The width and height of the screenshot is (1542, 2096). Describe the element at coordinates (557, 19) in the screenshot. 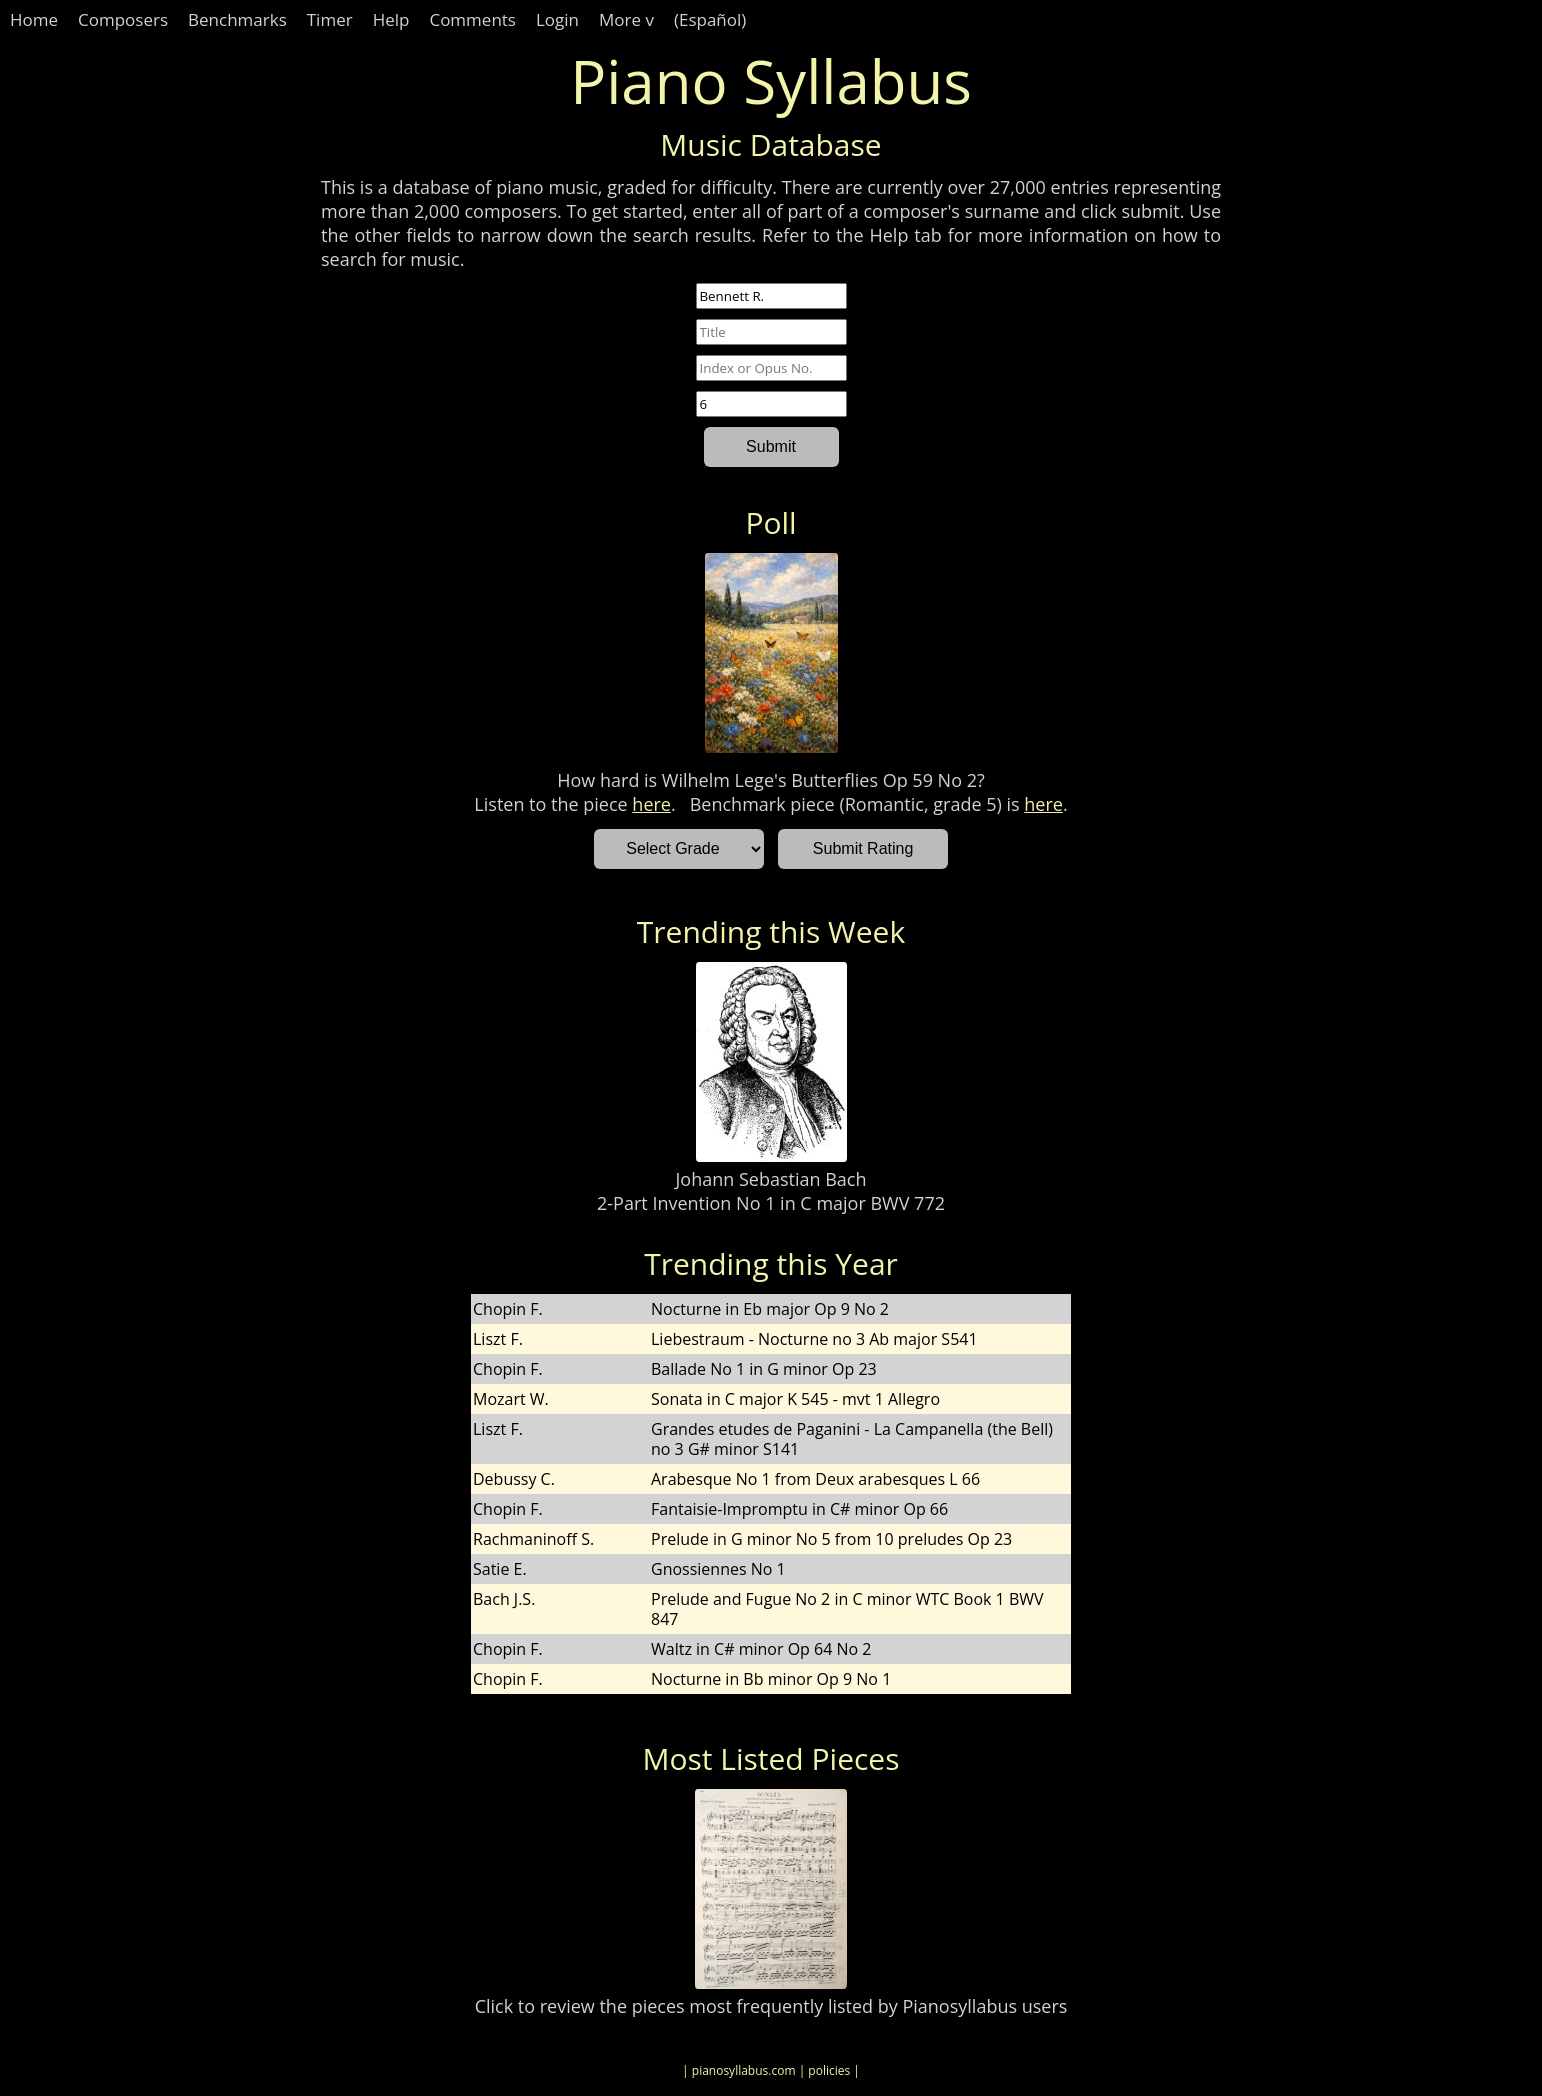

I see `Login` at that location.